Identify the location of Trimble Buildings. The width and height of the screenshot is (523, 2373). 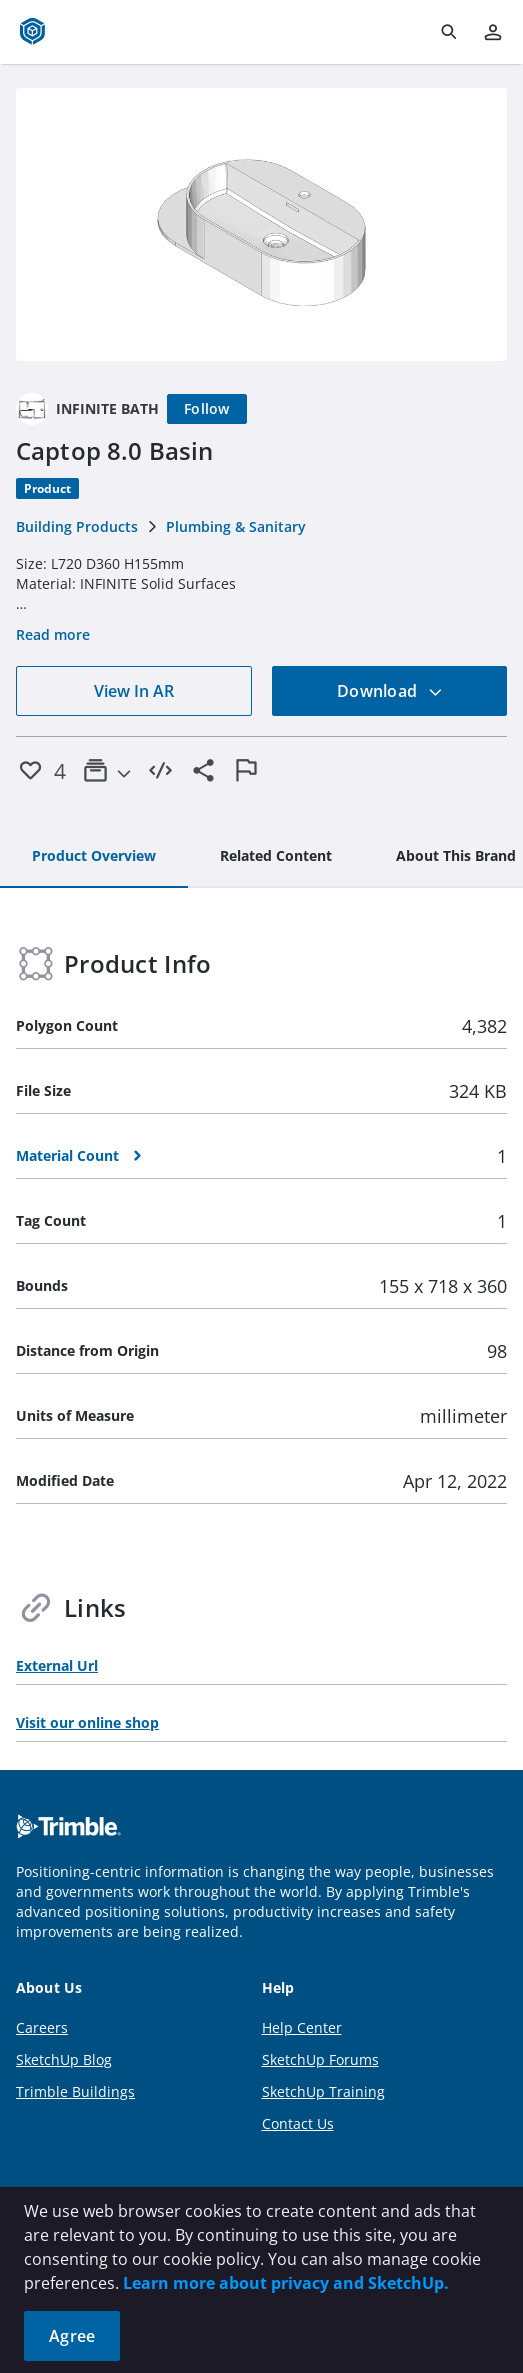
(75, 2091).